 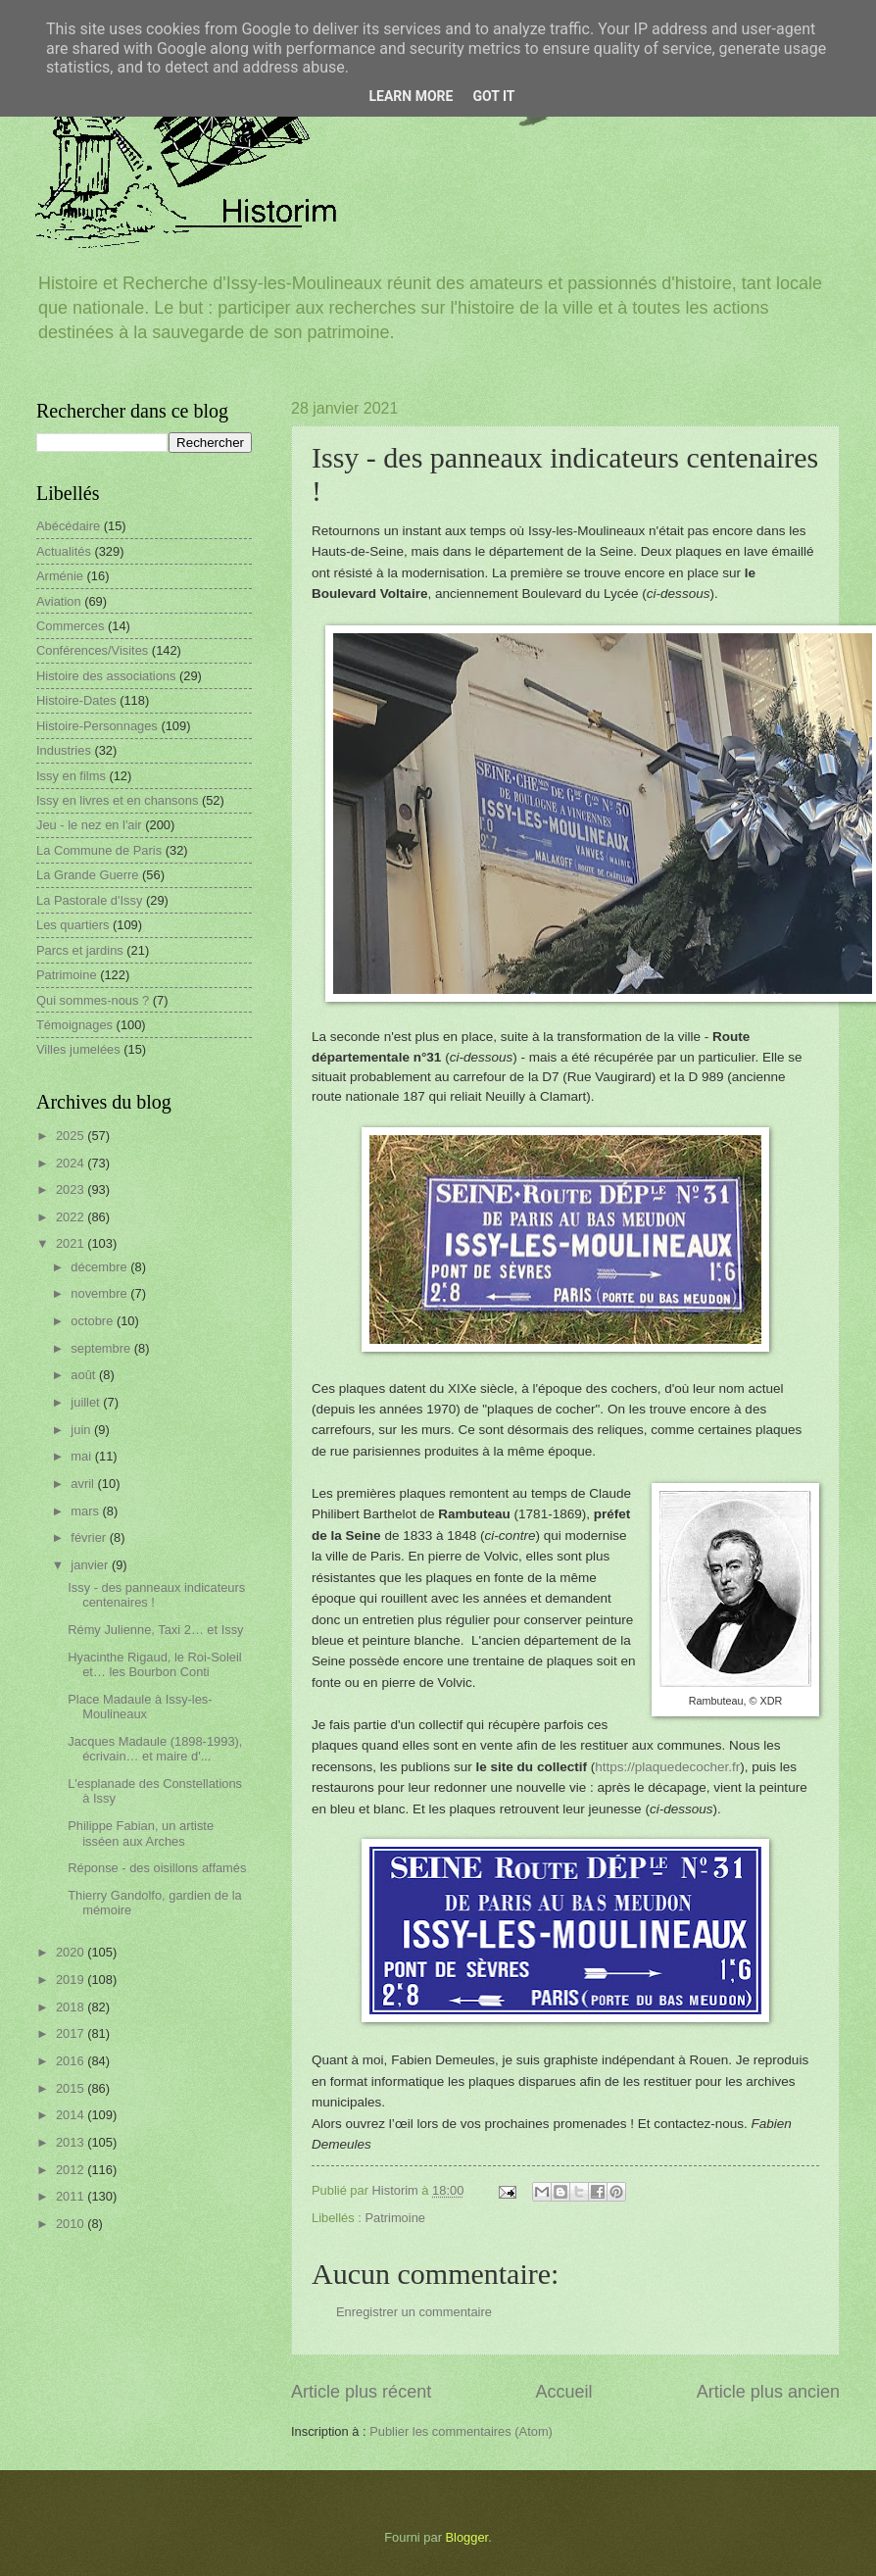 What do you see at coordinates (71, 2033) in the screenshot?
I see `2017` at bounding box center [71, 2033].